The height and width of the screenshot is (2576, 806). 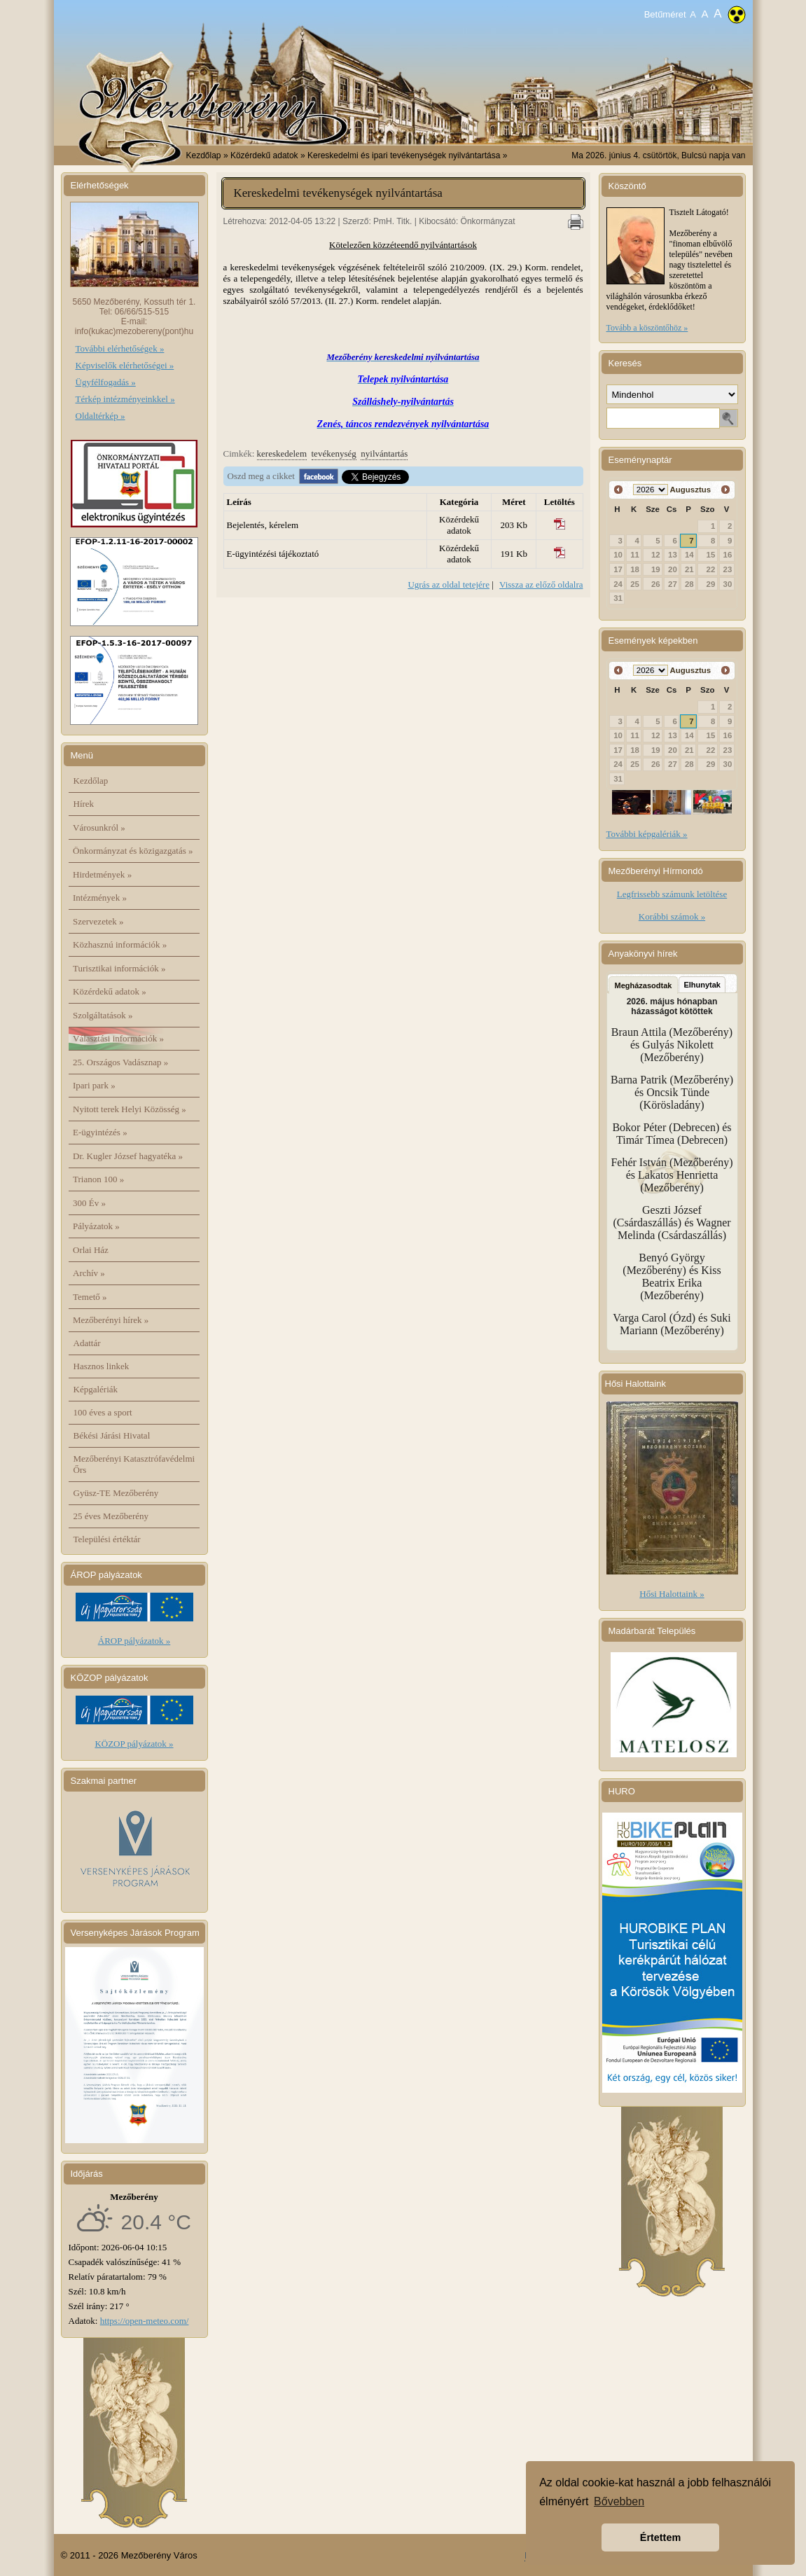 I want to click on Képviselők elérhetőségei », so click(x=125, y=365).